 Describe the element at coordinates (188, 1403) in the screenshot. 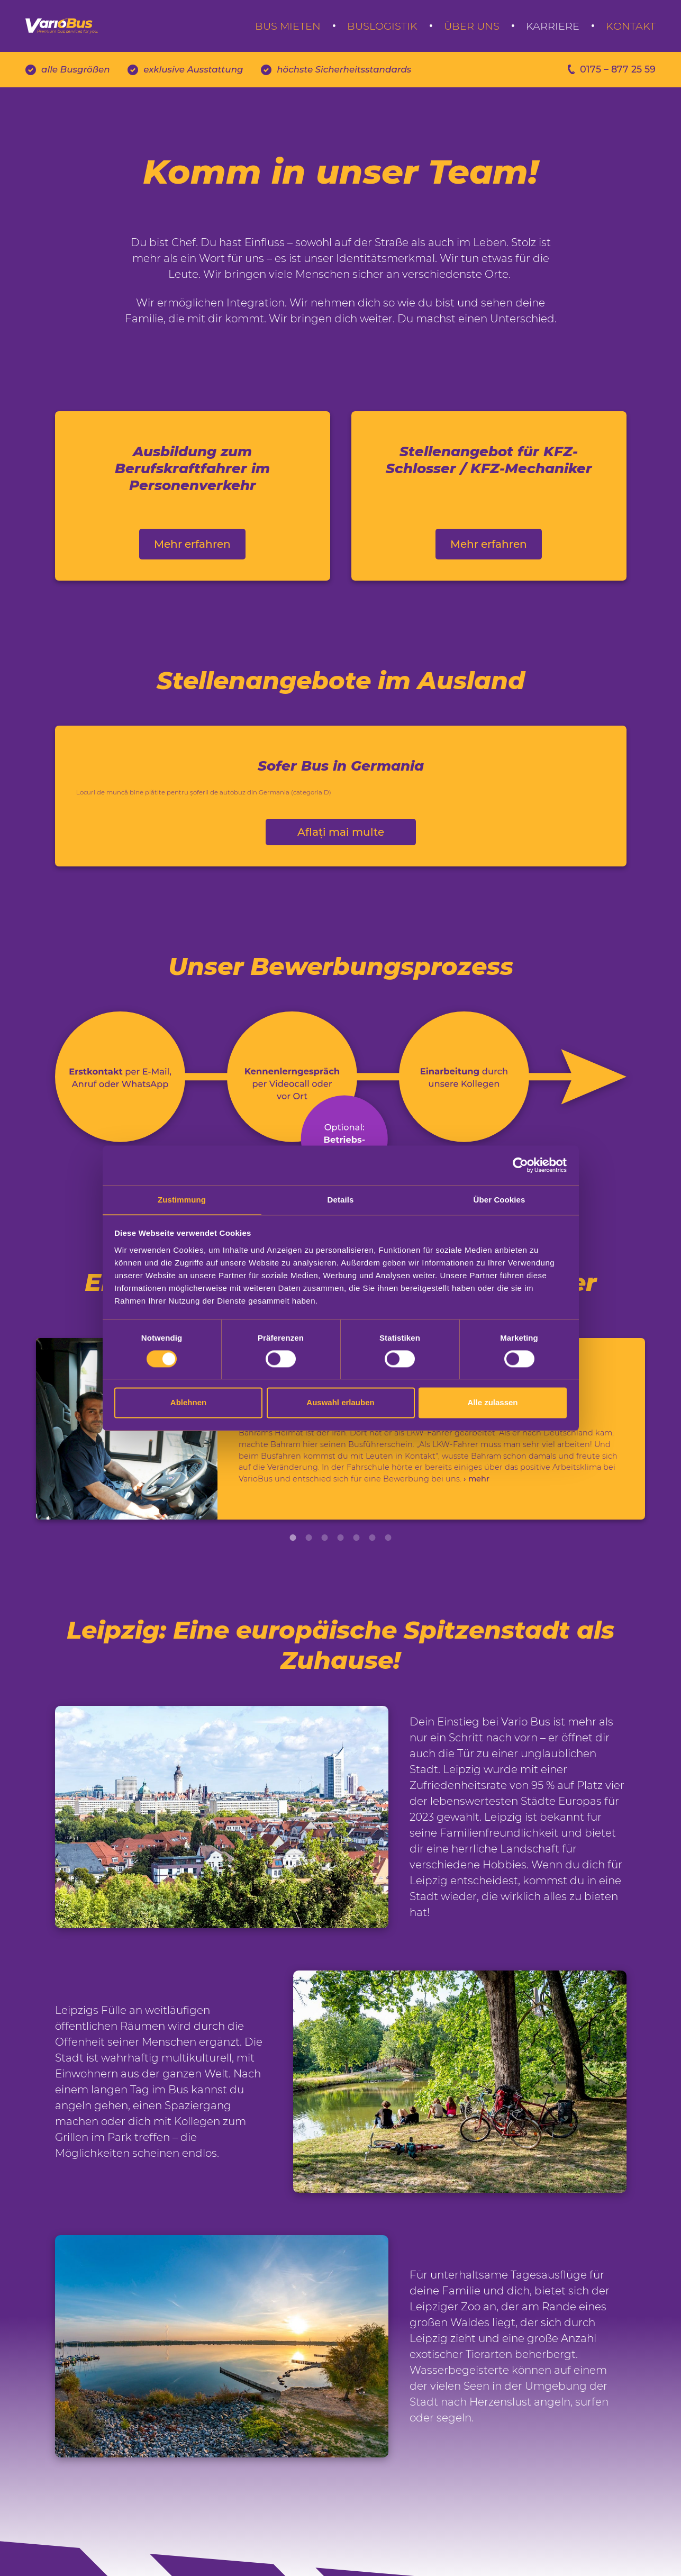

I see `Ablehnen` at that location.